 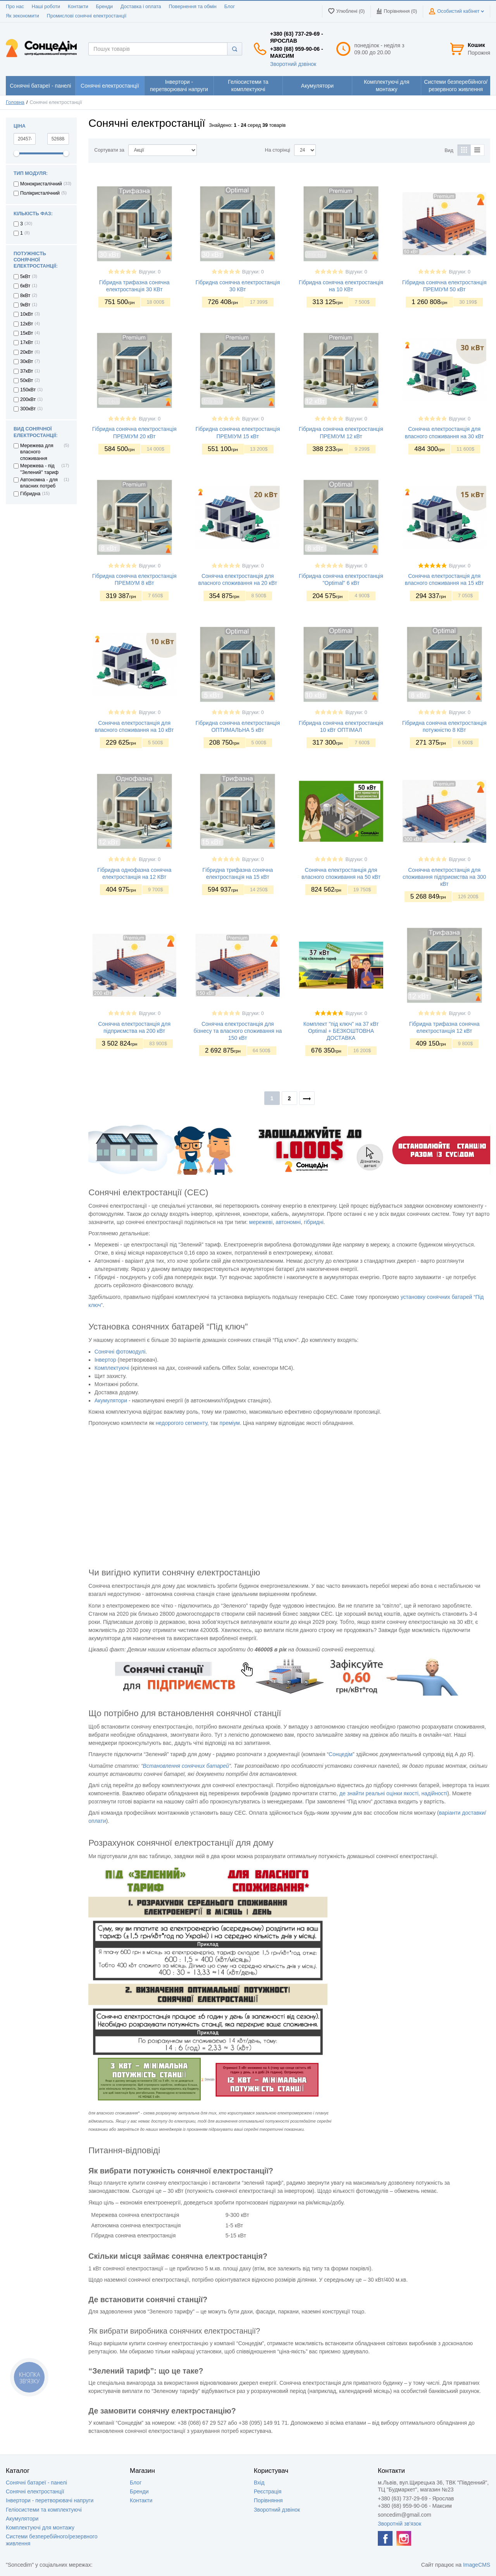 I want to click on Контакти, so click(x=78, y=6).